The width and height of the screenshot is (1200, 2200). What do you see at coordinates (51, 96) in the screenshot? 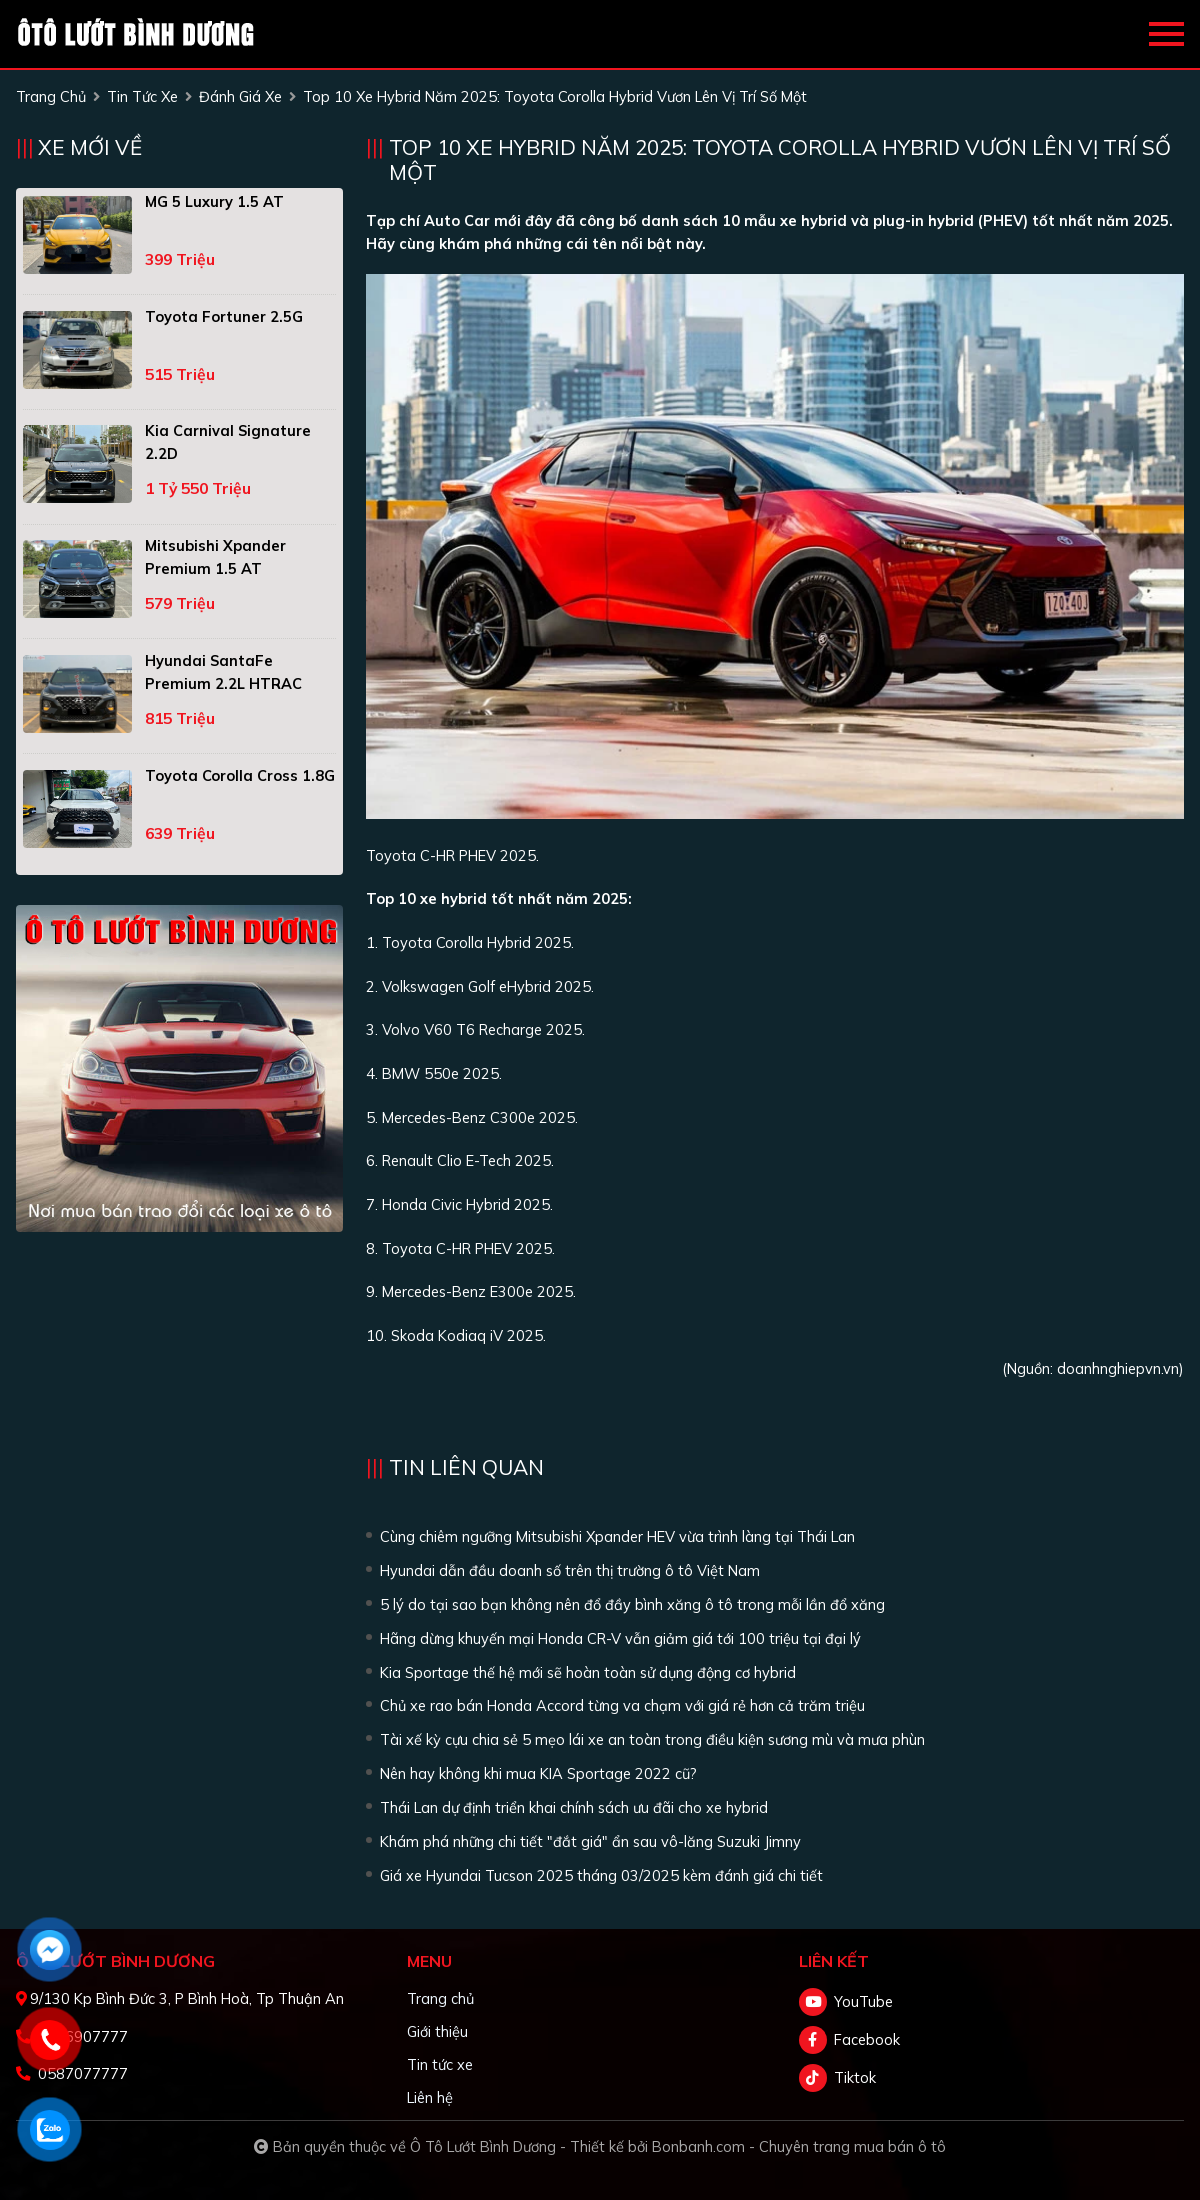
I see `trang chủ` at bounding box center [51, 96].